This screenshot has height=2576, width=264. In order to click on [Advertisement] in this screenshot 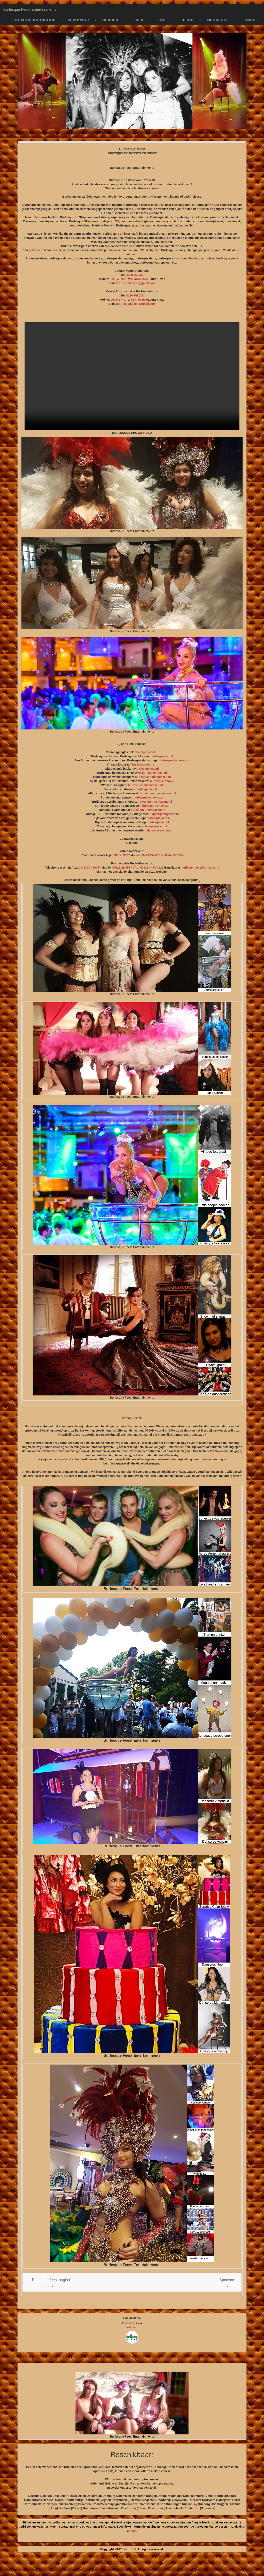, I will do `click(132, 2565)`.